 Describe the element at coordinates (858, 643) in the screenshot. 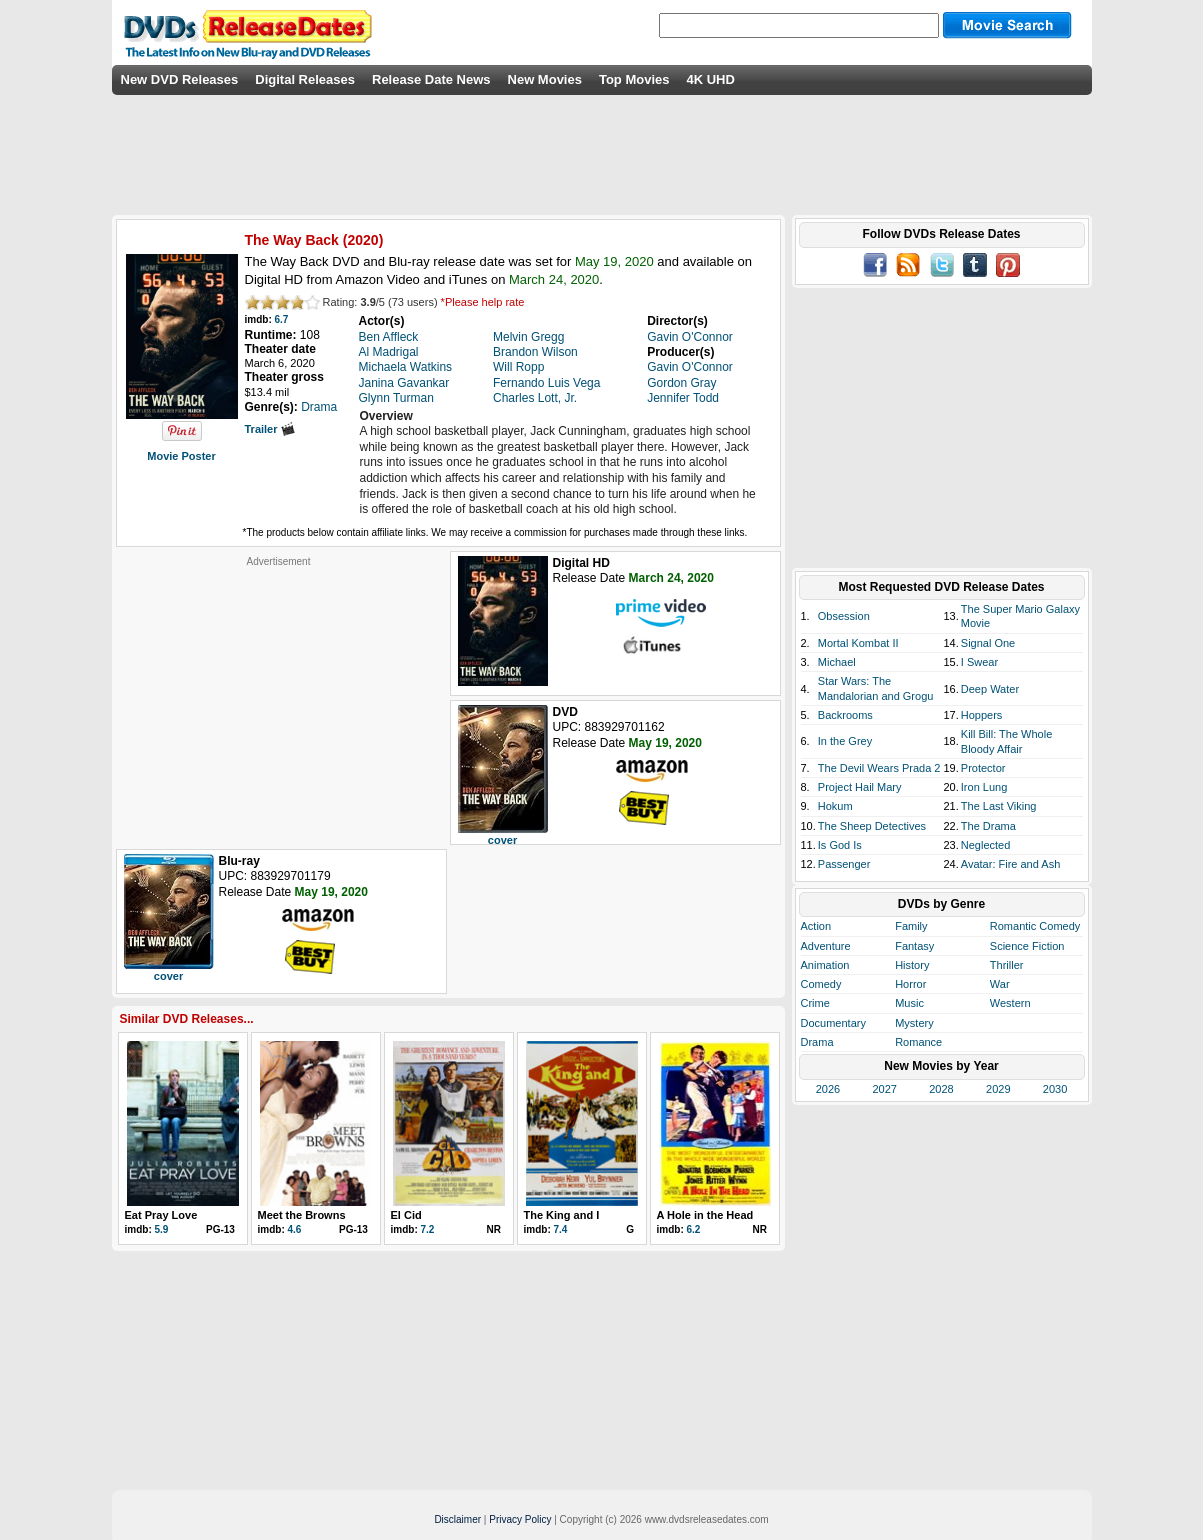

I see `Mortal Kombat II` at that location.